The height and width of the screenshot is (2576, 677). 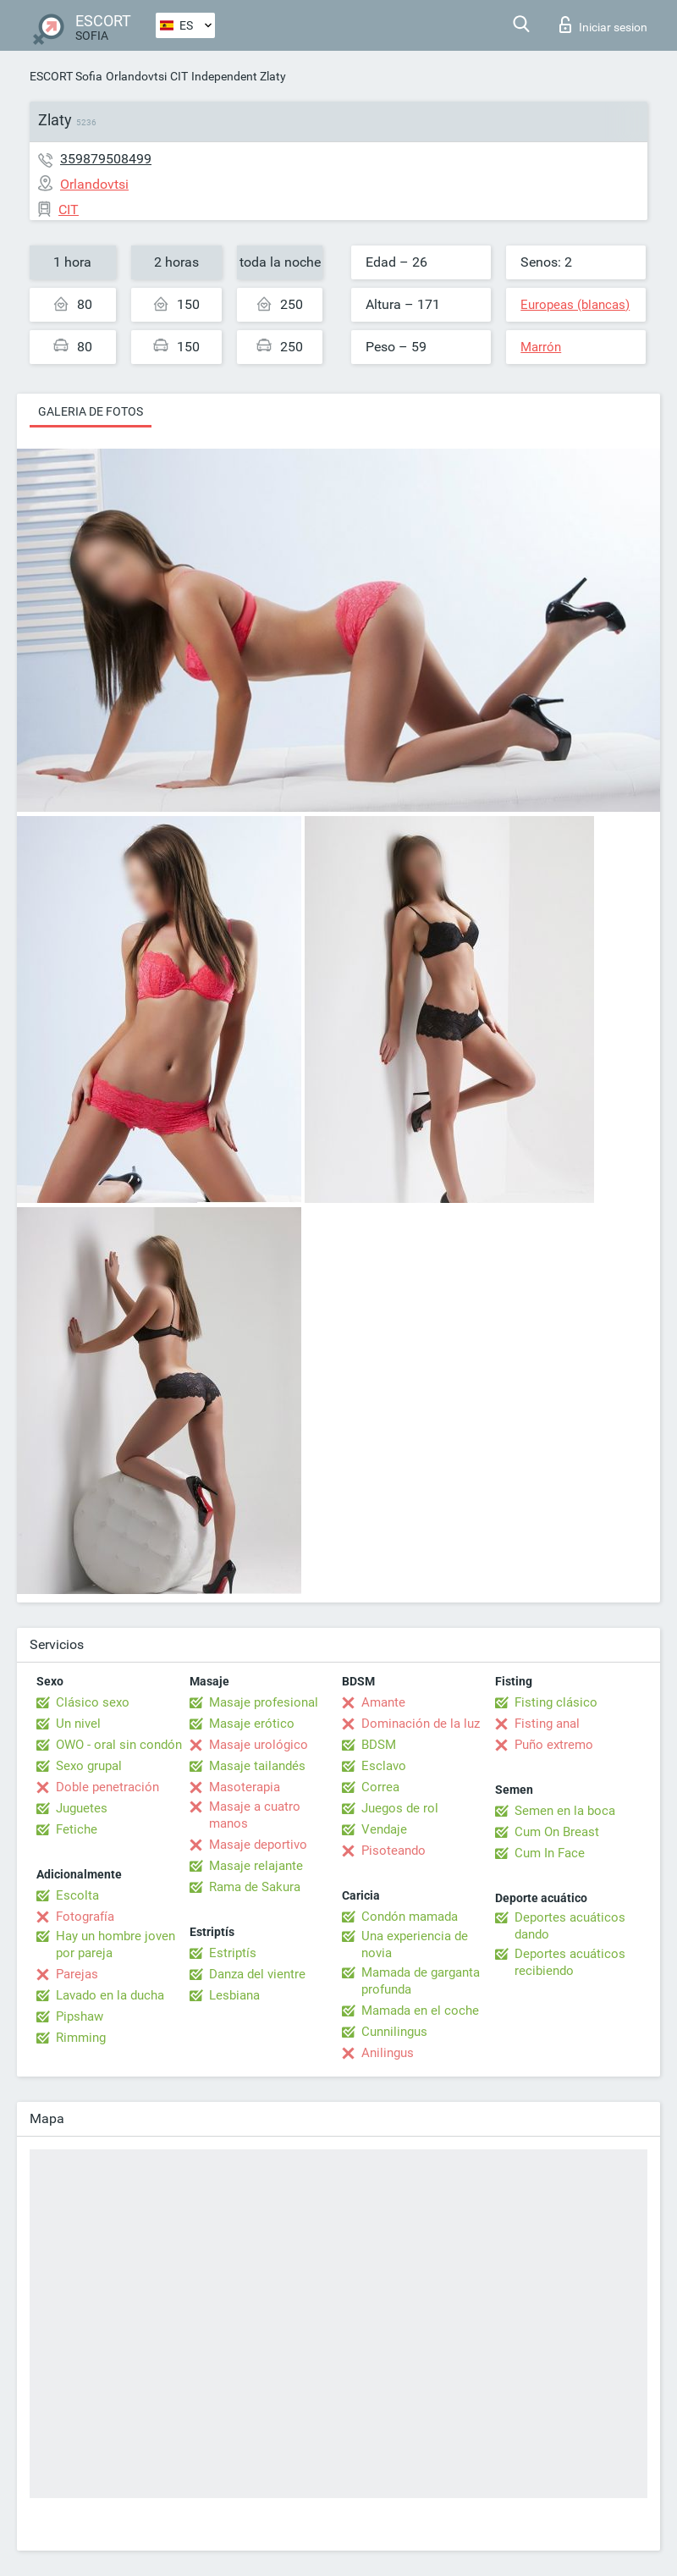 I want to click on Juguetes, so click(x=81, y=1808).